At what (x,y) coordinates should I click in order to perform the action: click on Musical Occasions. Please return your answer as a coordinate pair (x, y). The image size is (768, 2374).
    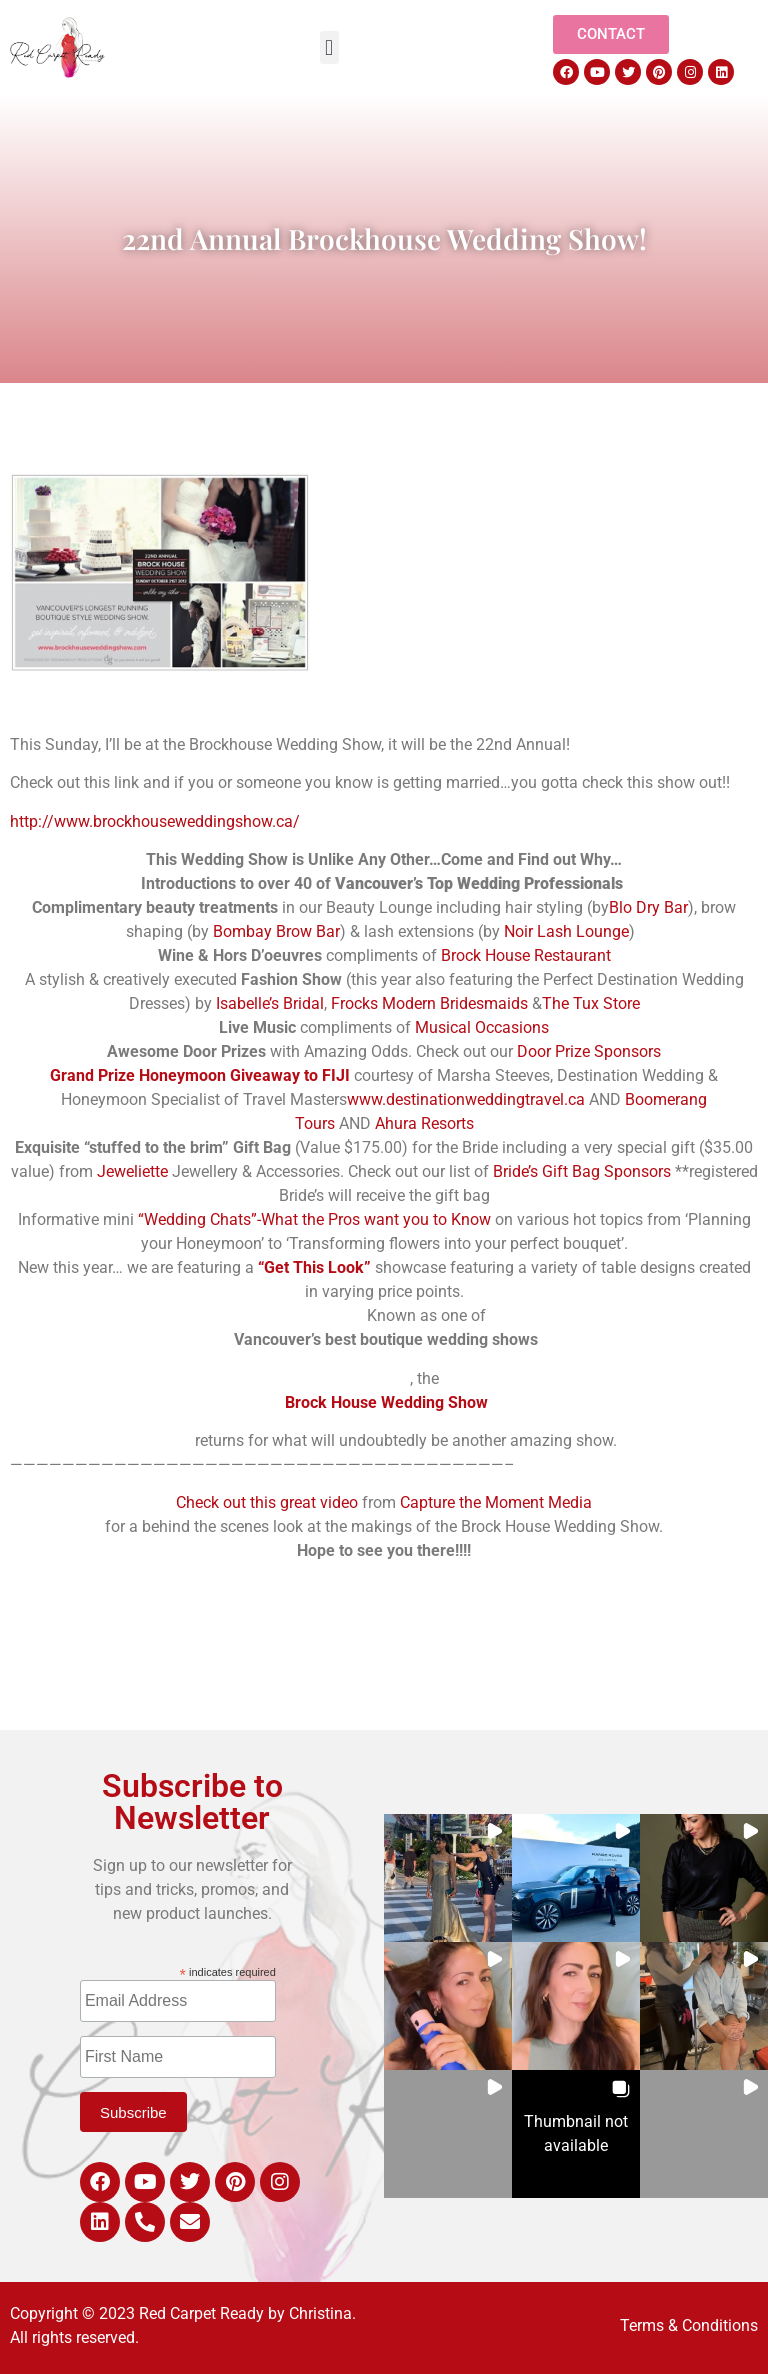
    Looking at the image, I should click on (482, 1027).